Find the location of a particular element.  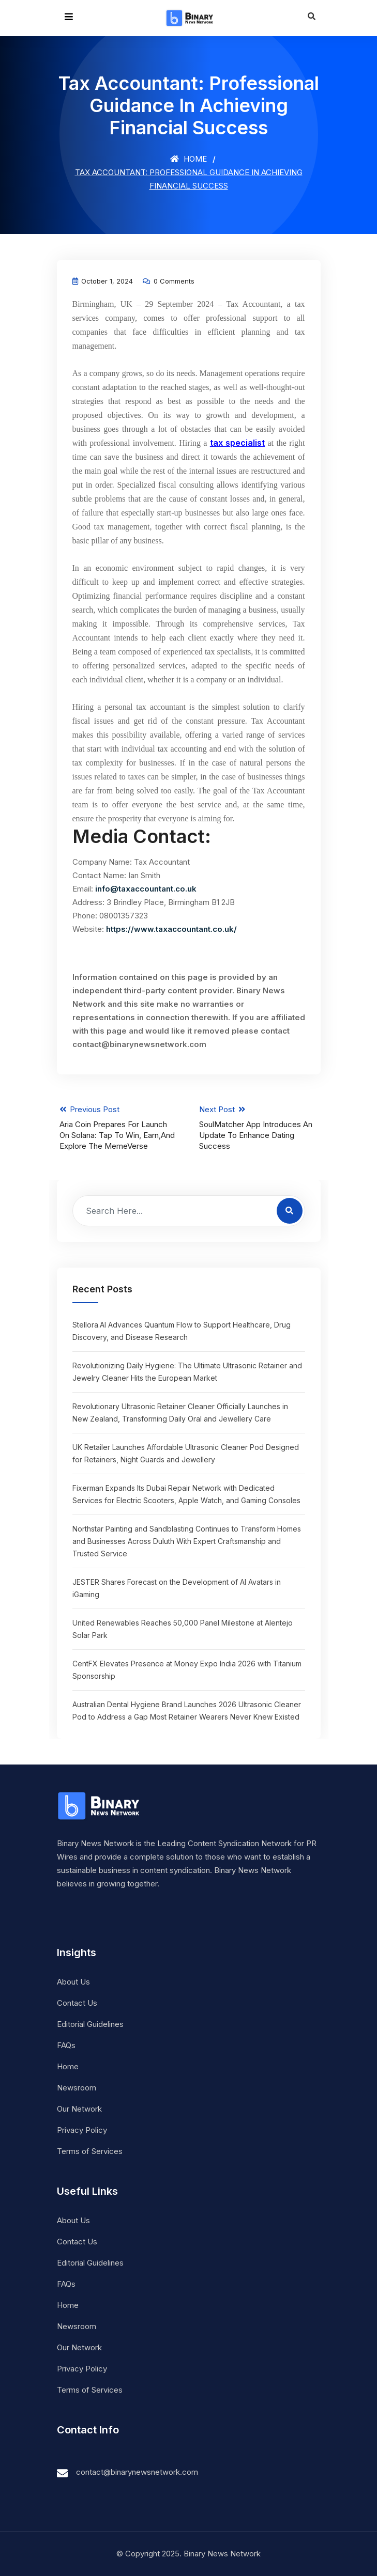

FAQs is located at coordinates (66, 2045).